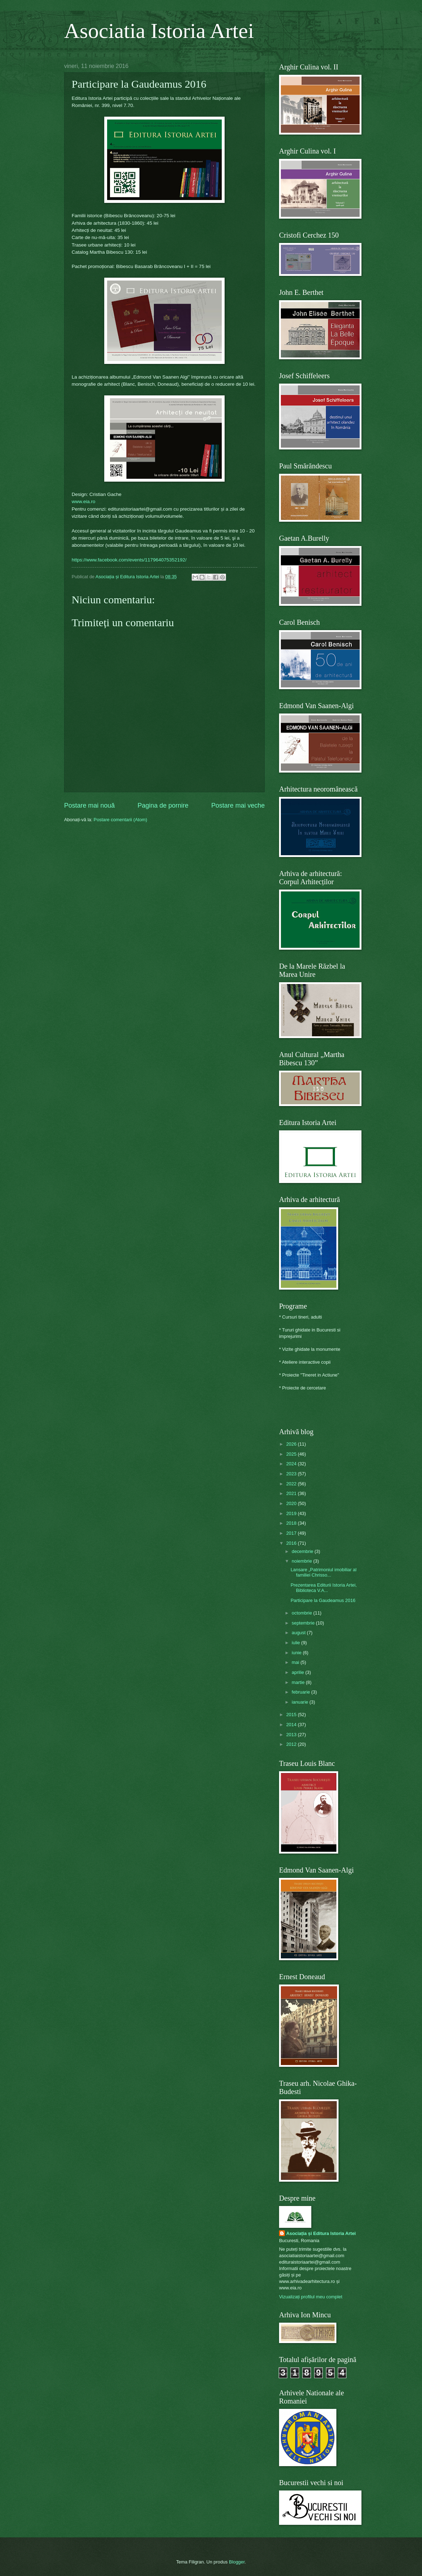 The height and width of the screenshot is (2576, 422). Describe the element at coordinates (292, 1513) in the screenshot. I see `2019` at that location.